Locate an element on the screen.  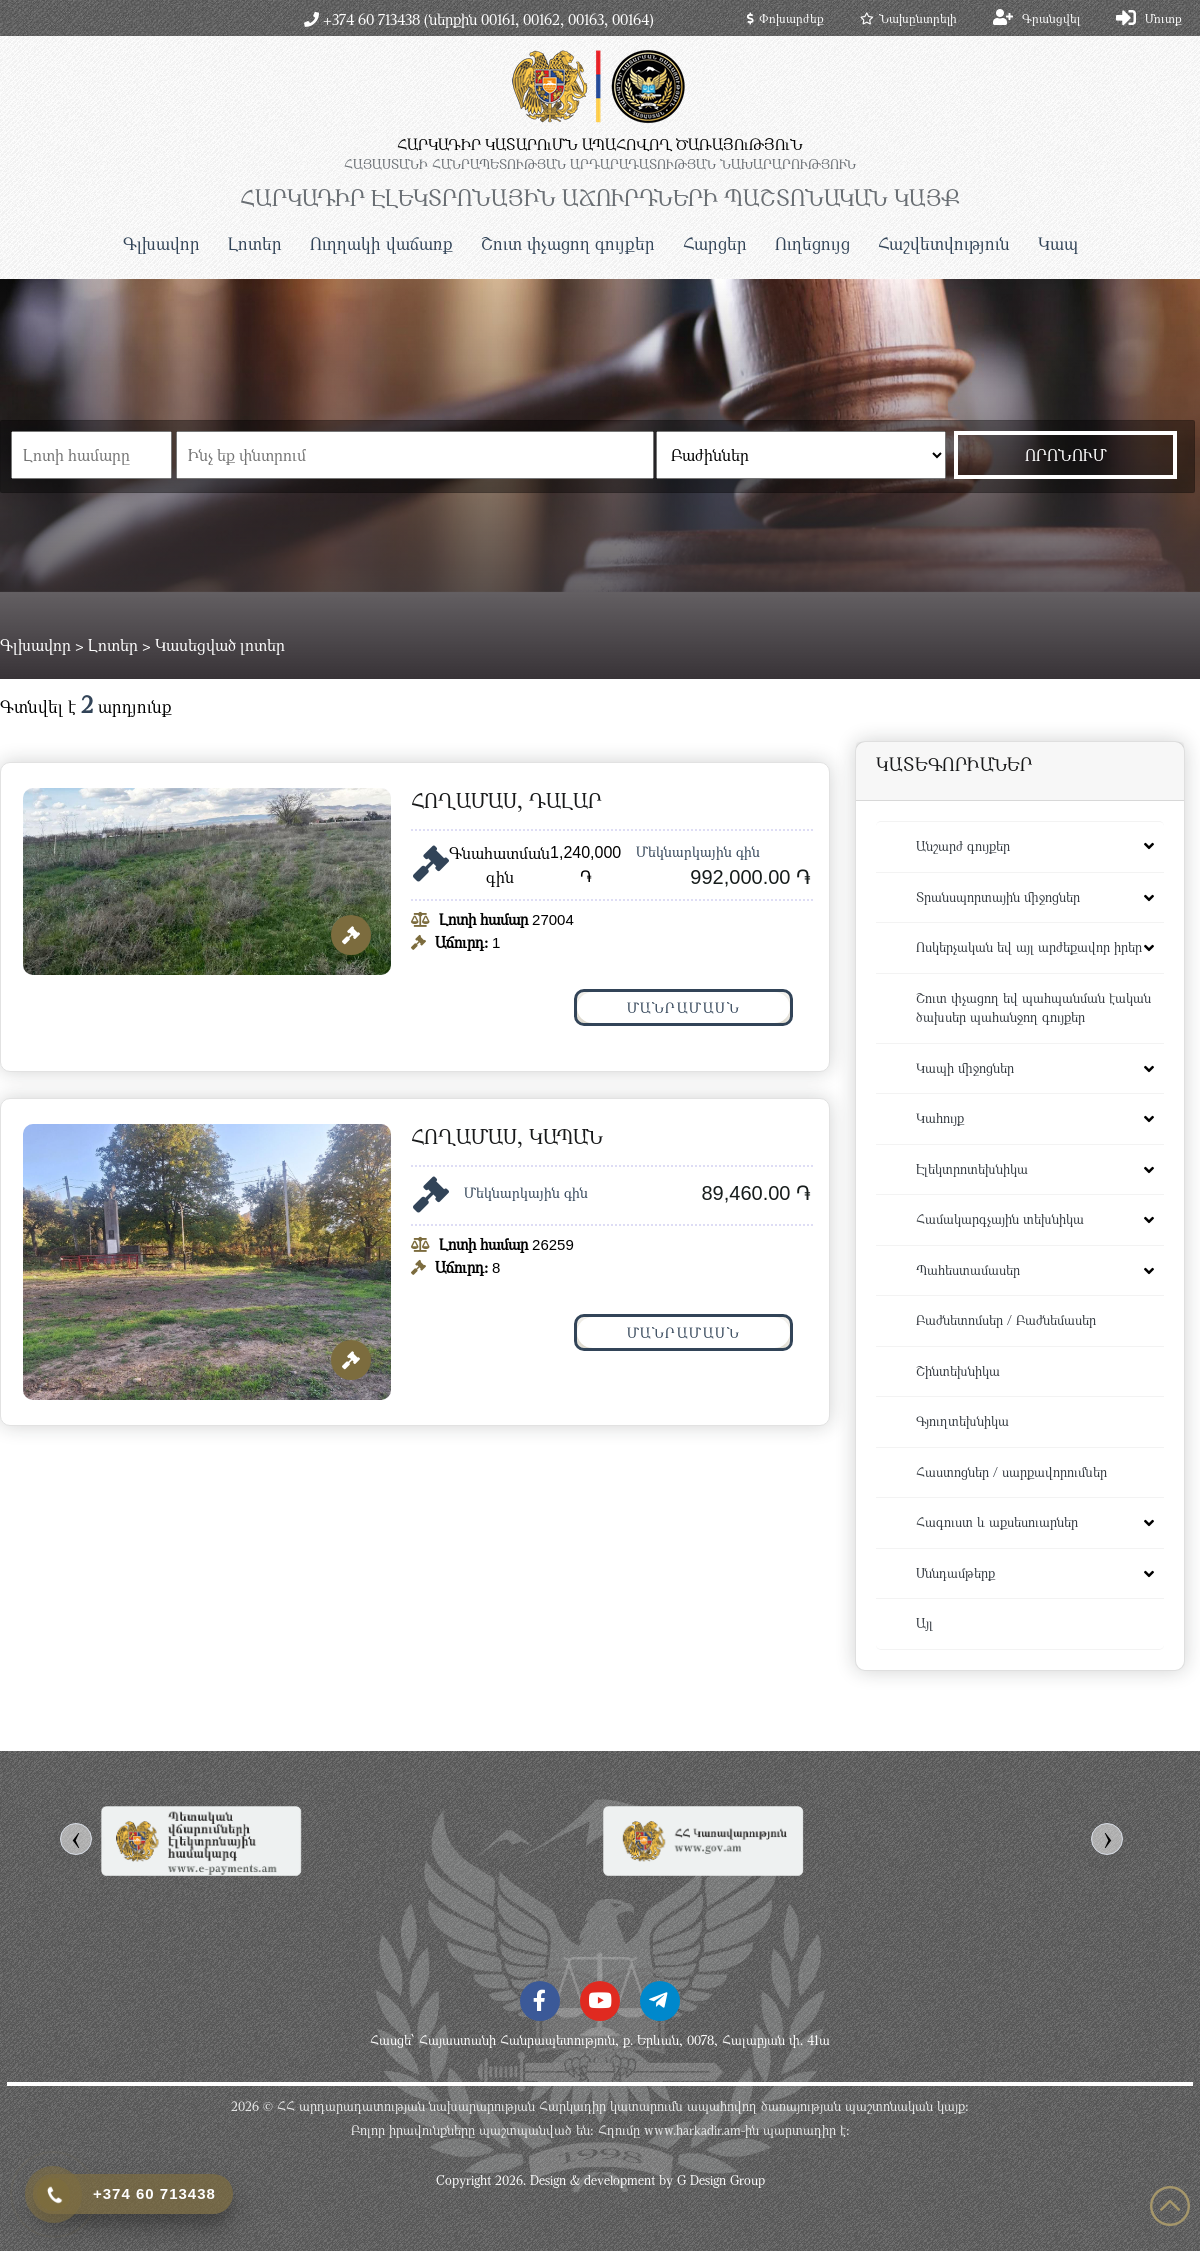
Գյուղտեխնիկա is located at coordinates (962, 1421).